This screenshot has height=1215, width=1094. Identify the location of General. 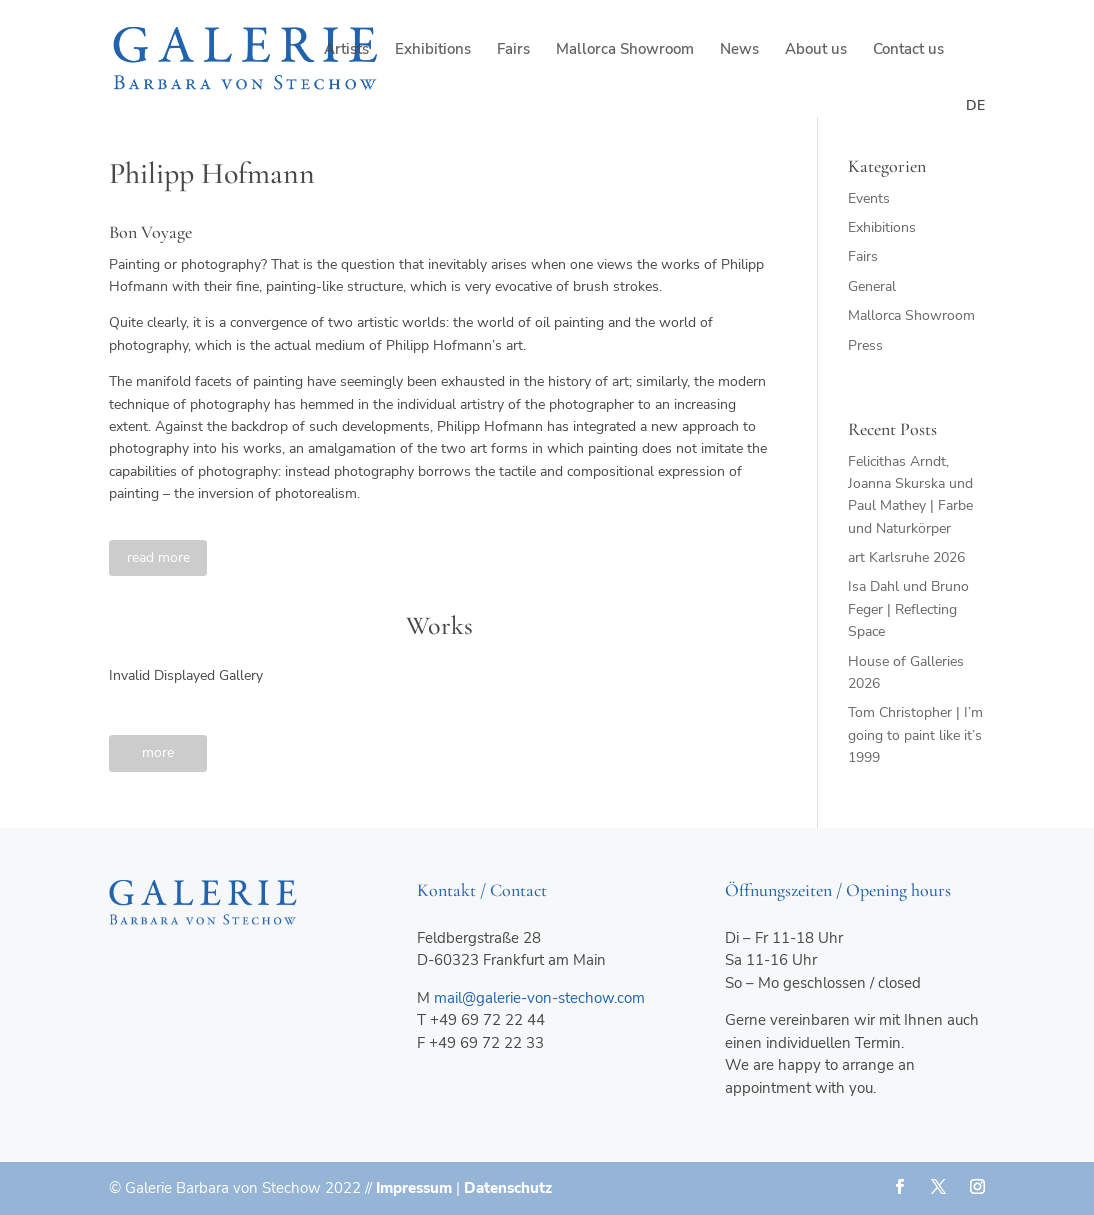
(872, 286).